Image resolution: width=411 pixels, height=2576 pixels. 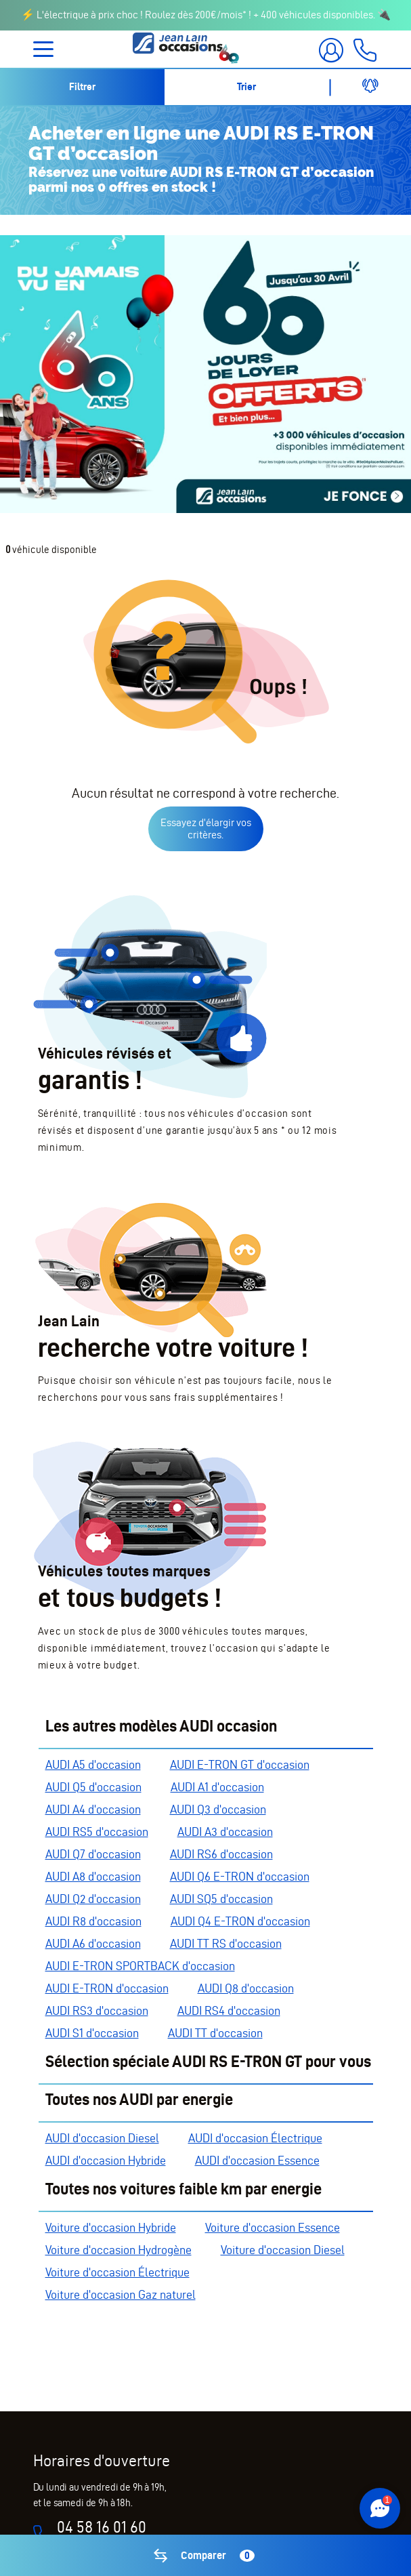 What do you see at coordinates (239, 1764) in the screenshot?
I see `AUDI E-TRON GT d'occasion` at bounding box center [239, 1764].